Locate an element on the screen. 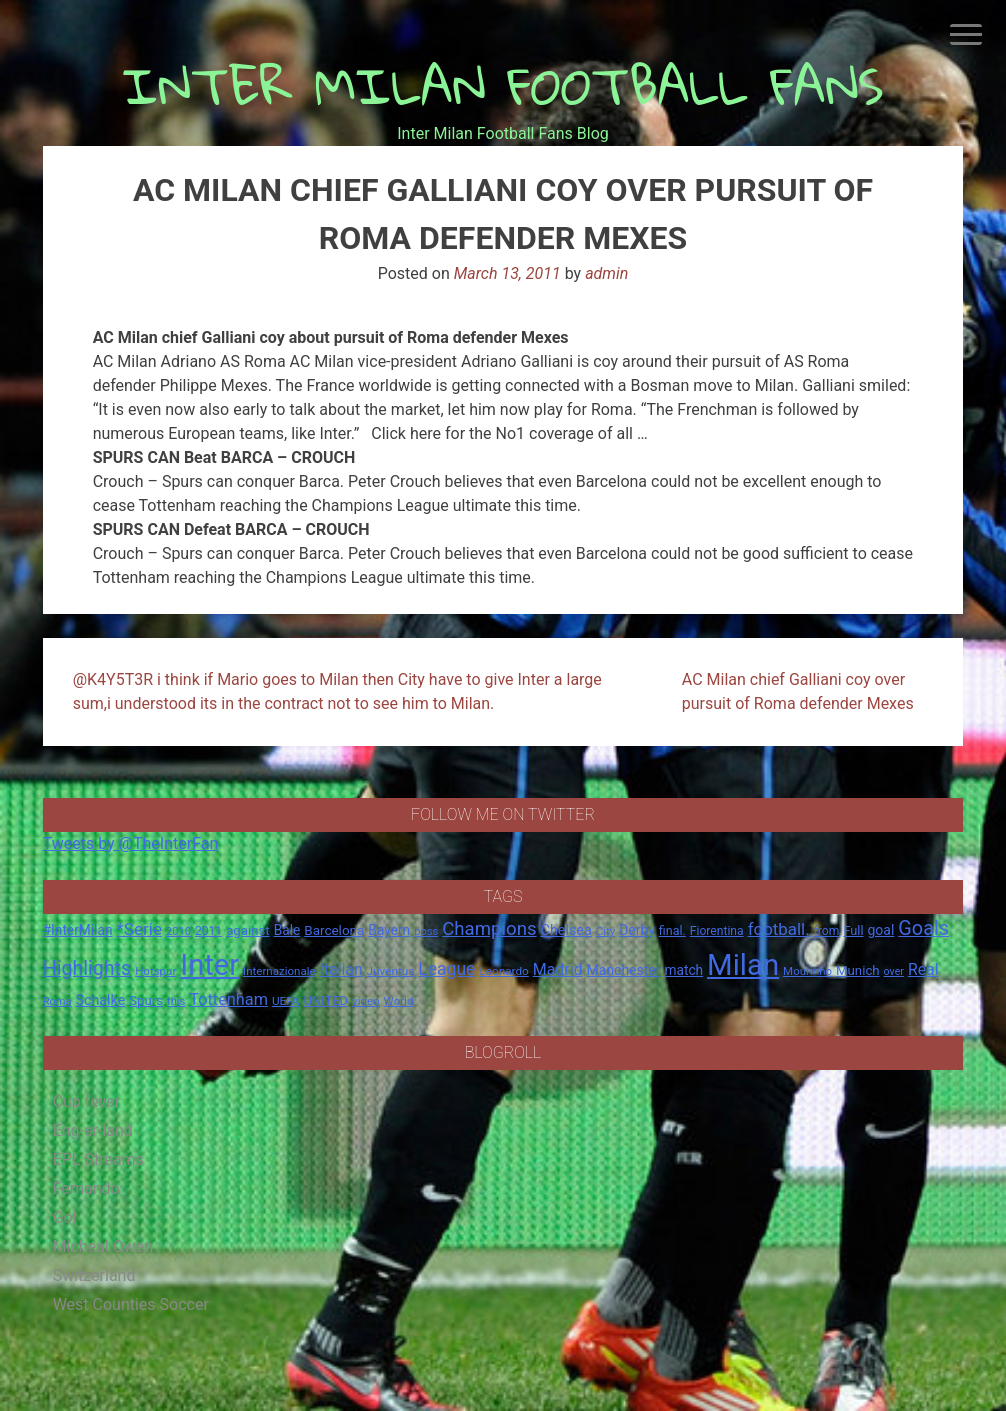  admin is located at coordinates (606, 273).